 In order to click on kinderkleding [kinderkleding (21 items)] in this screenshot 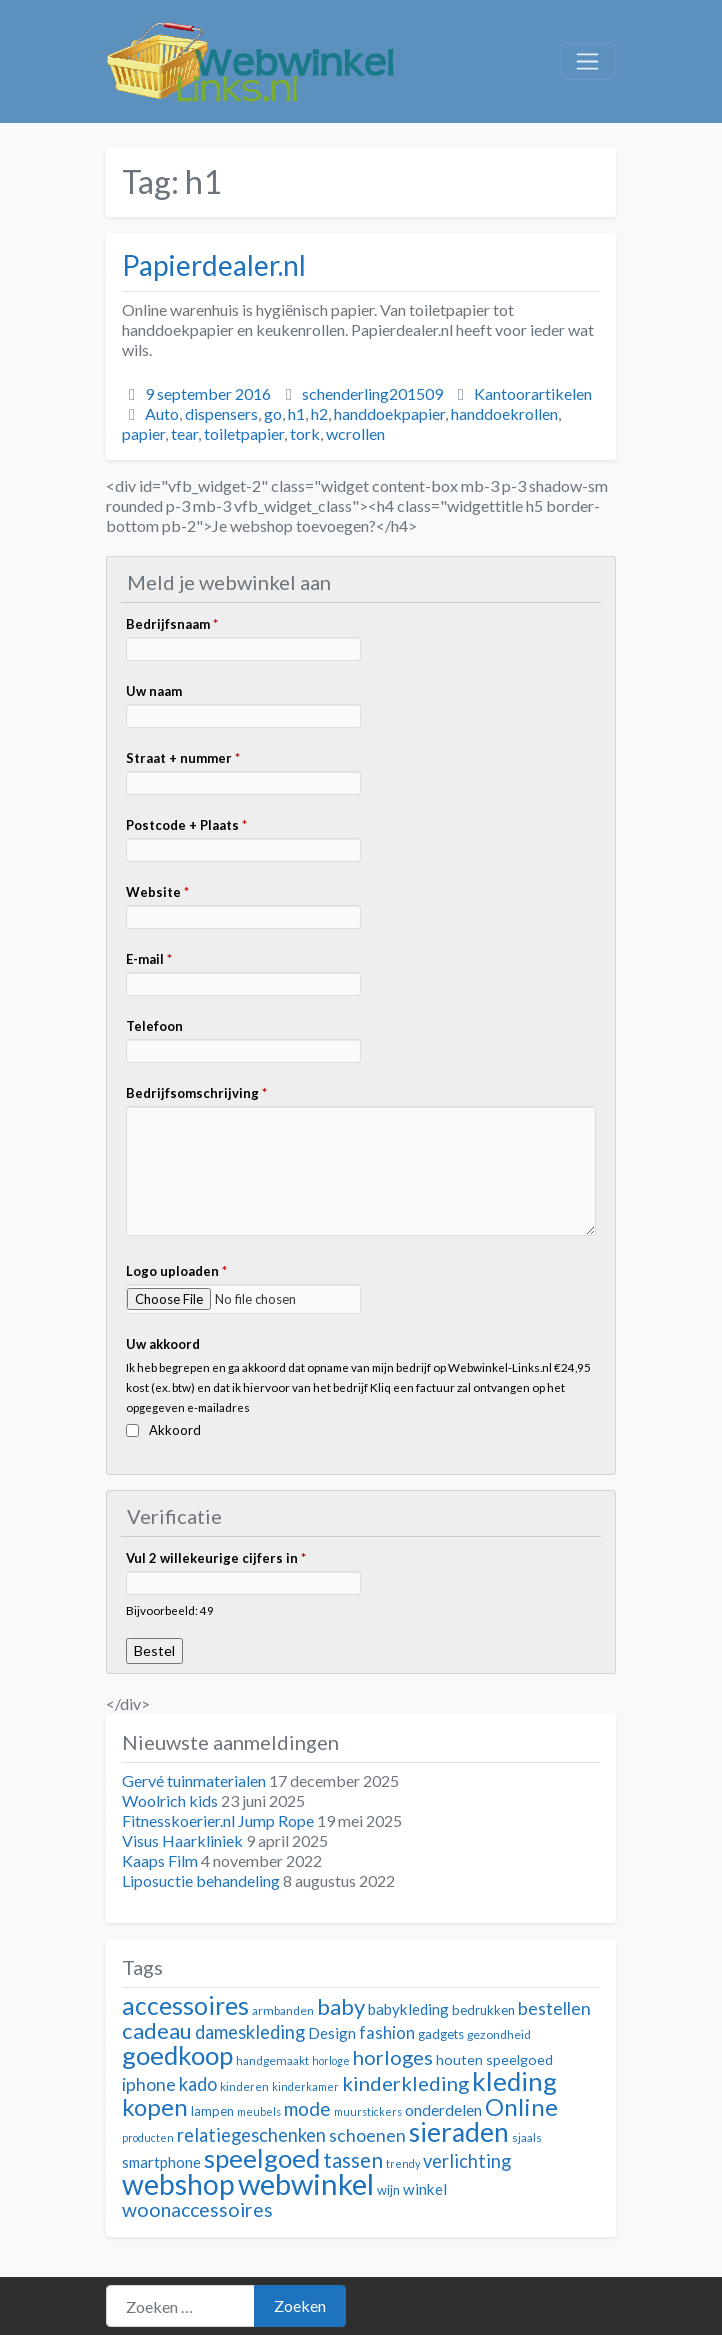, I will do `click(405, 2083)`.